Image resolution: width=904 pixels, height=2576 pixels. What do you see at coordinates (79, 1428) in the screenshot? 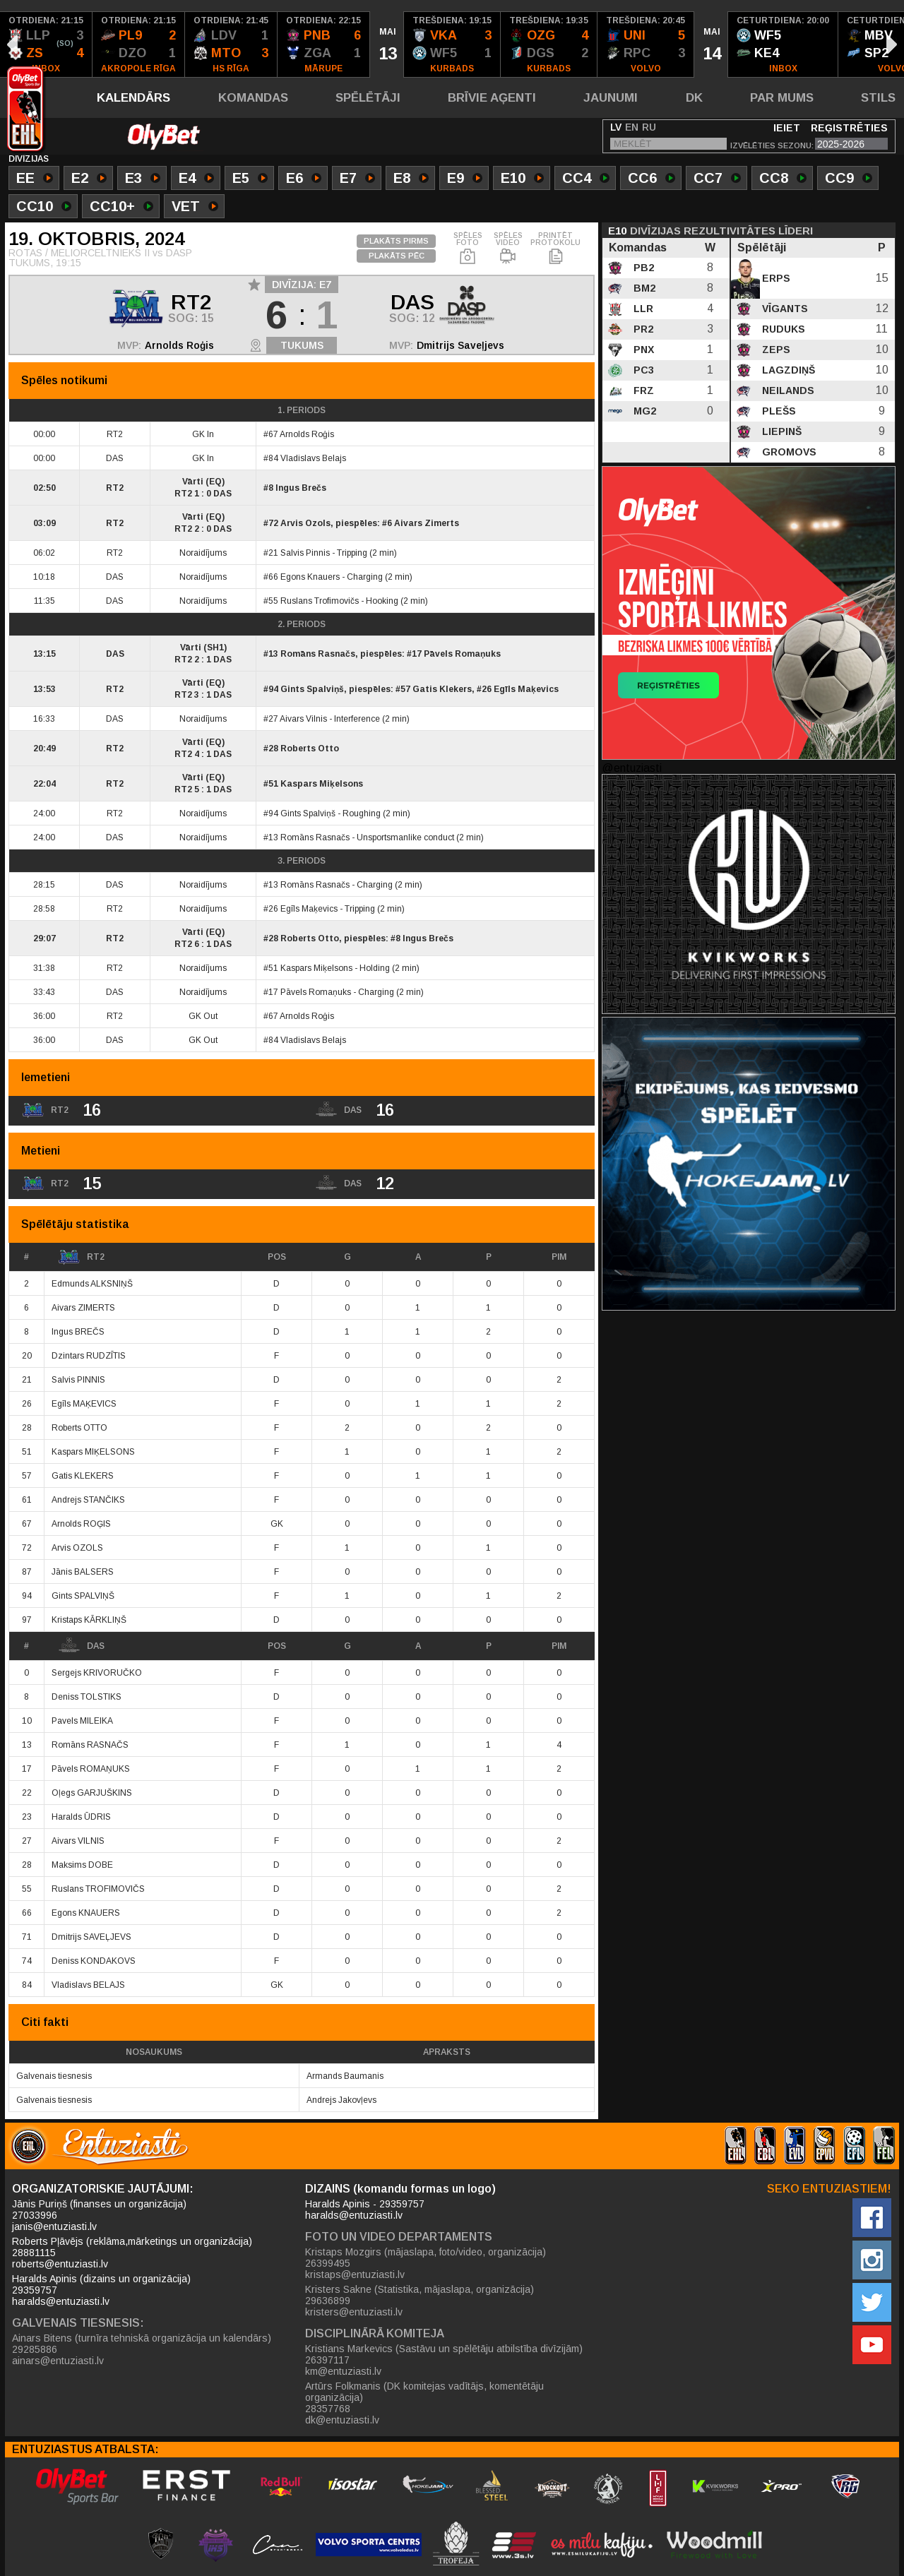
I see `Roberts OTTO` at bounding box center [79, 1428].